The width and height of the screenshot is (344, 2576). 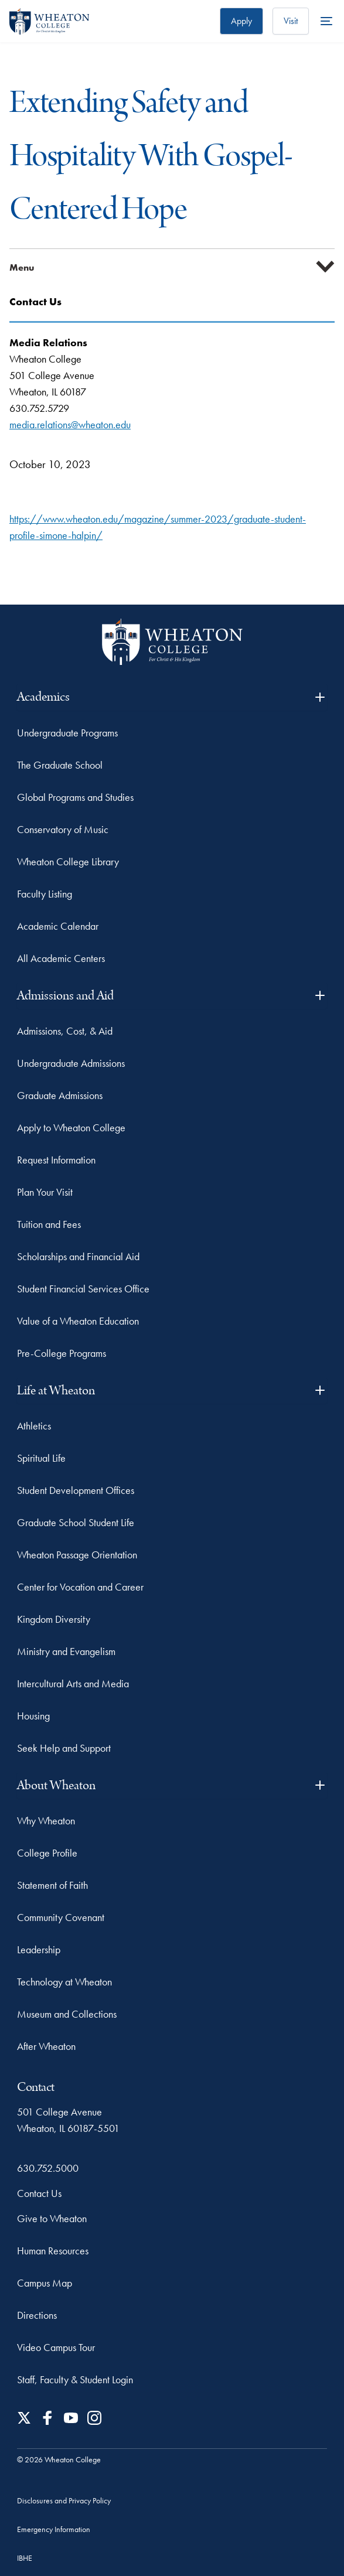 What do you see at coordinates (73, 1683) in the screenshot?
I see `Intercultural Arts and Media` at bounding box center [73, 1683].